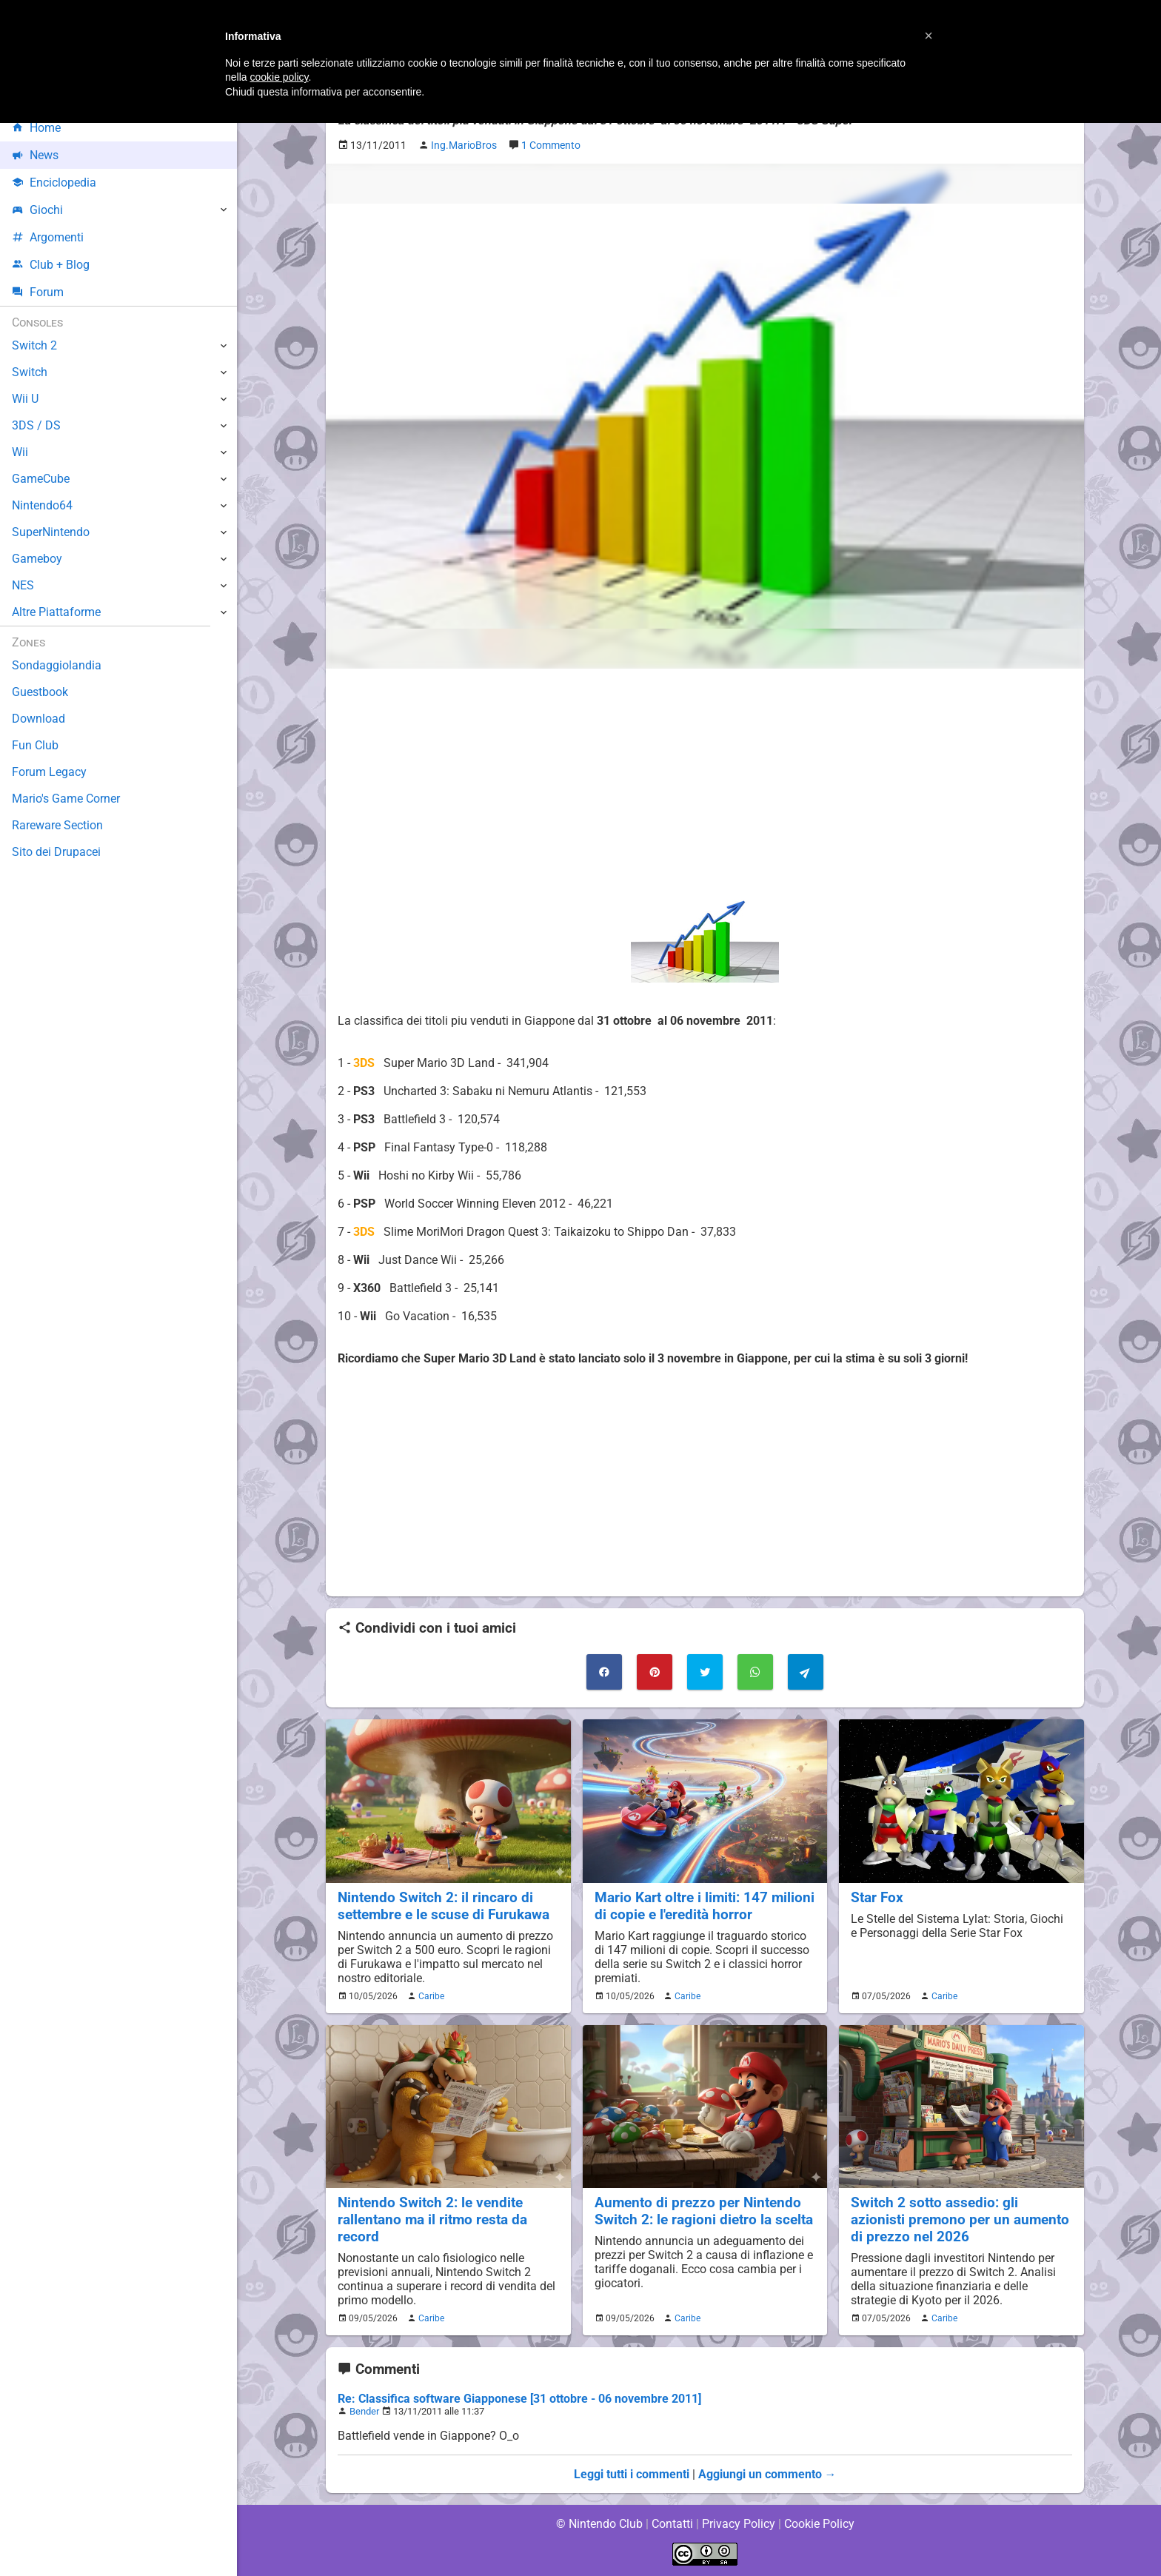 The height and width of the screenshot is (2576, 1161). What do you see at coordinates (36, 128) in the screenshot?
I see `Home` at bounding box center [36, 128].